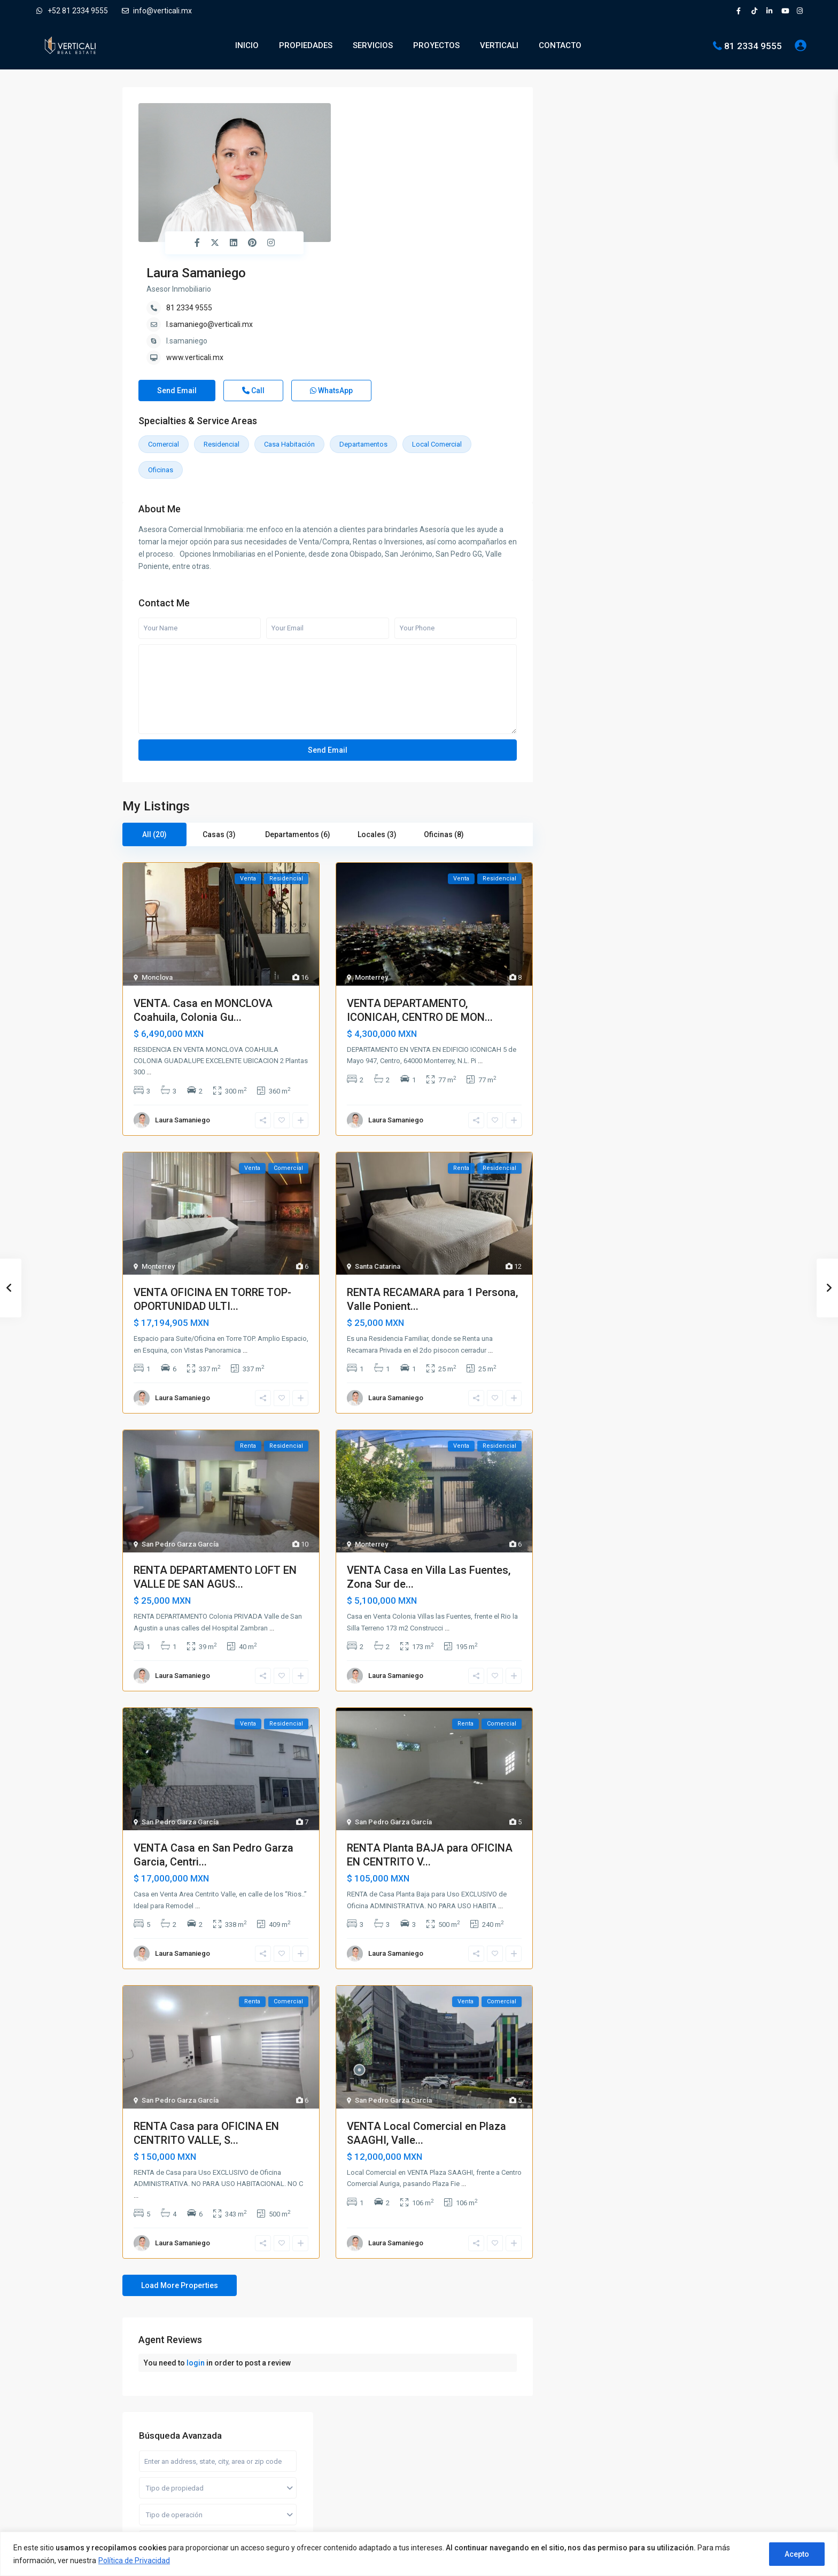  I want to click on l.samaniego@verticali.mx, so click(398, 162).